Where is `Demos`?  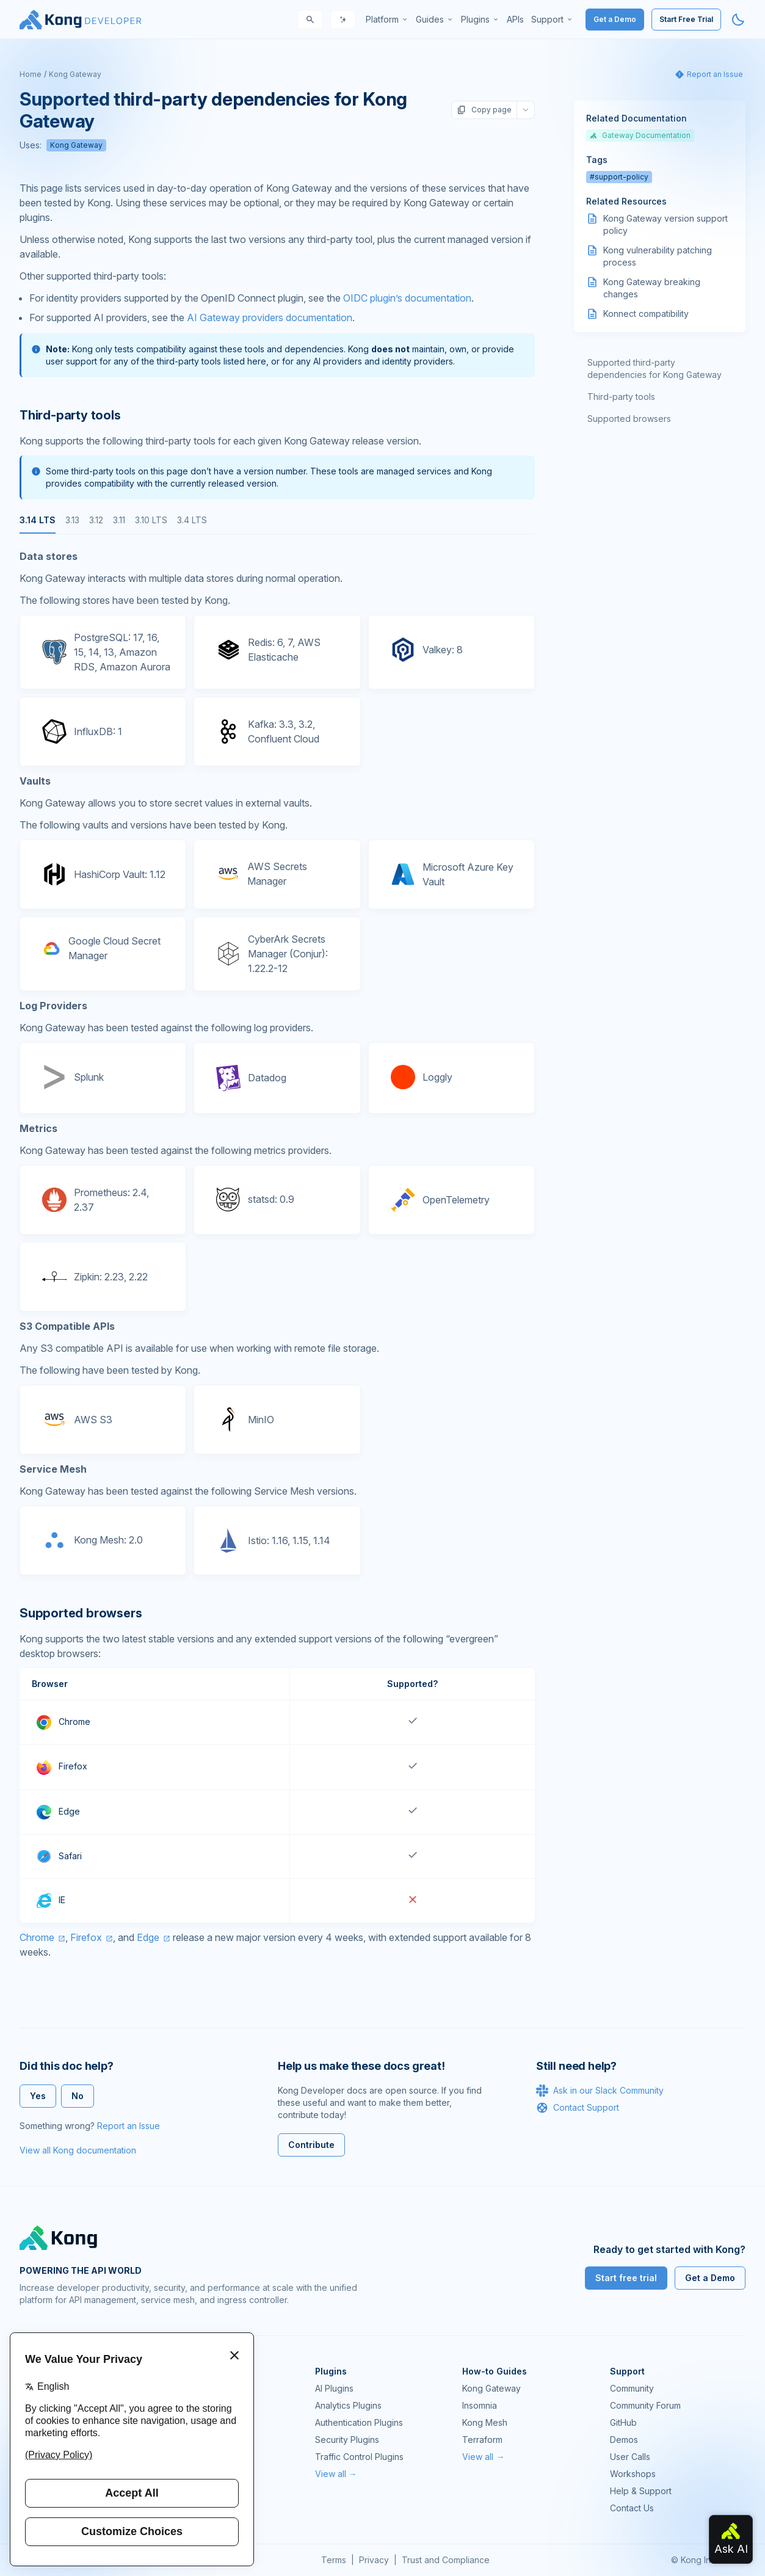 Demos is located at coordinates (624, 2439).